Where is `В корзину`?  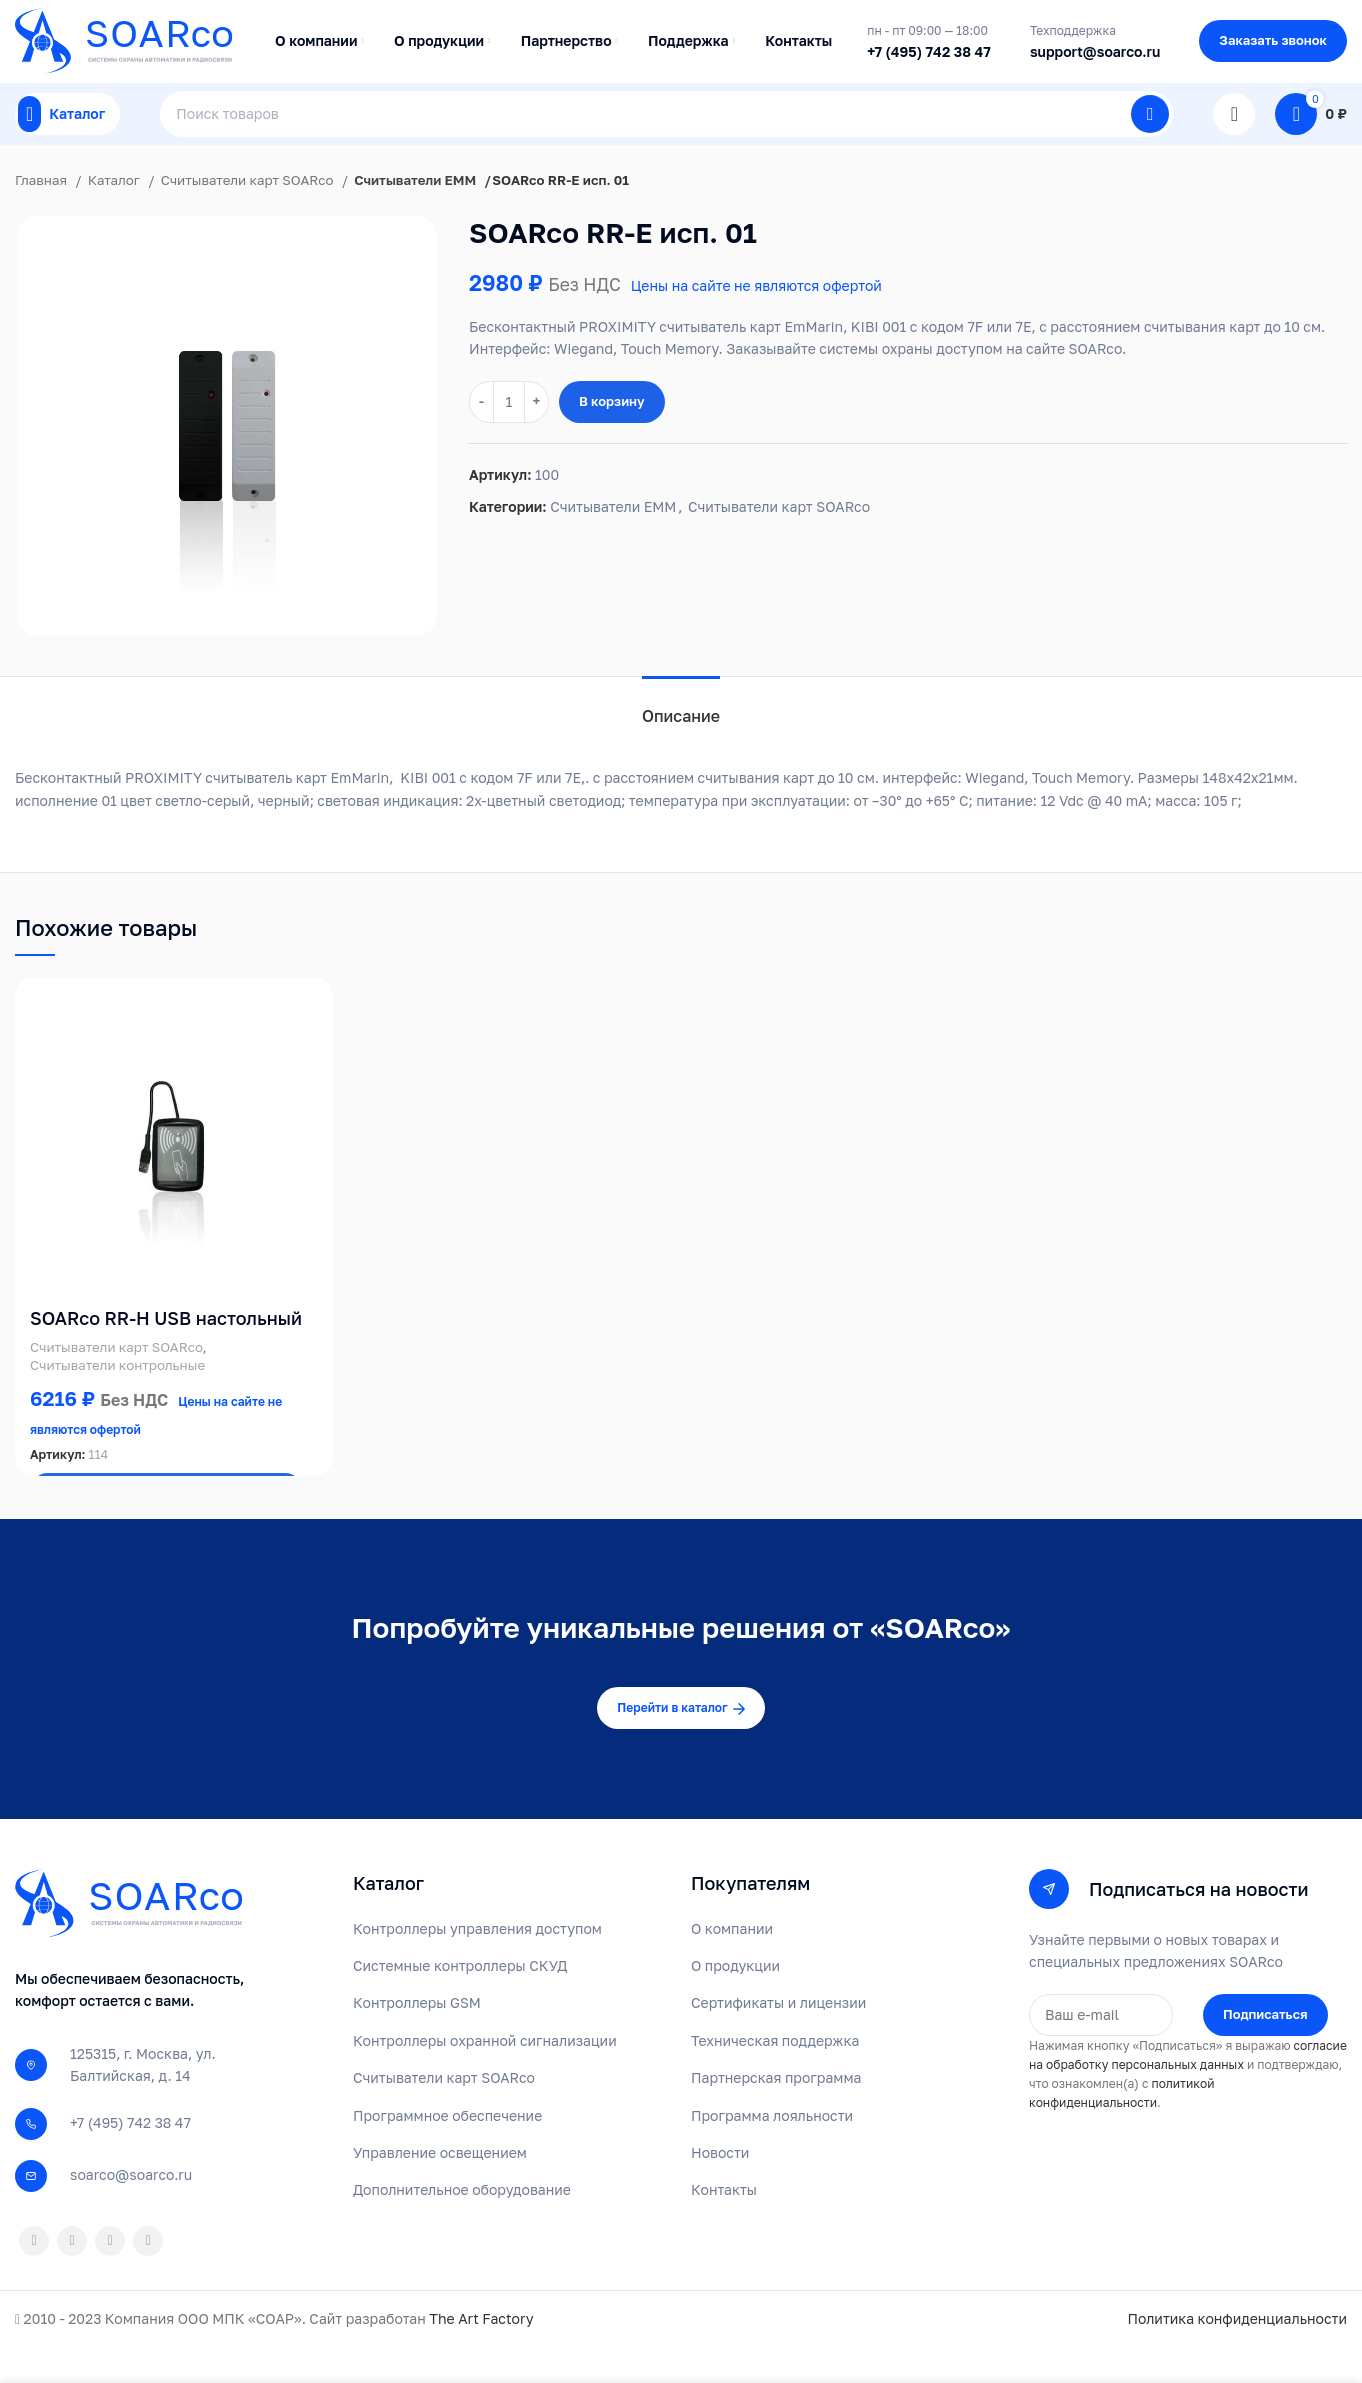 В корзину is located at coordinates (612, 436).